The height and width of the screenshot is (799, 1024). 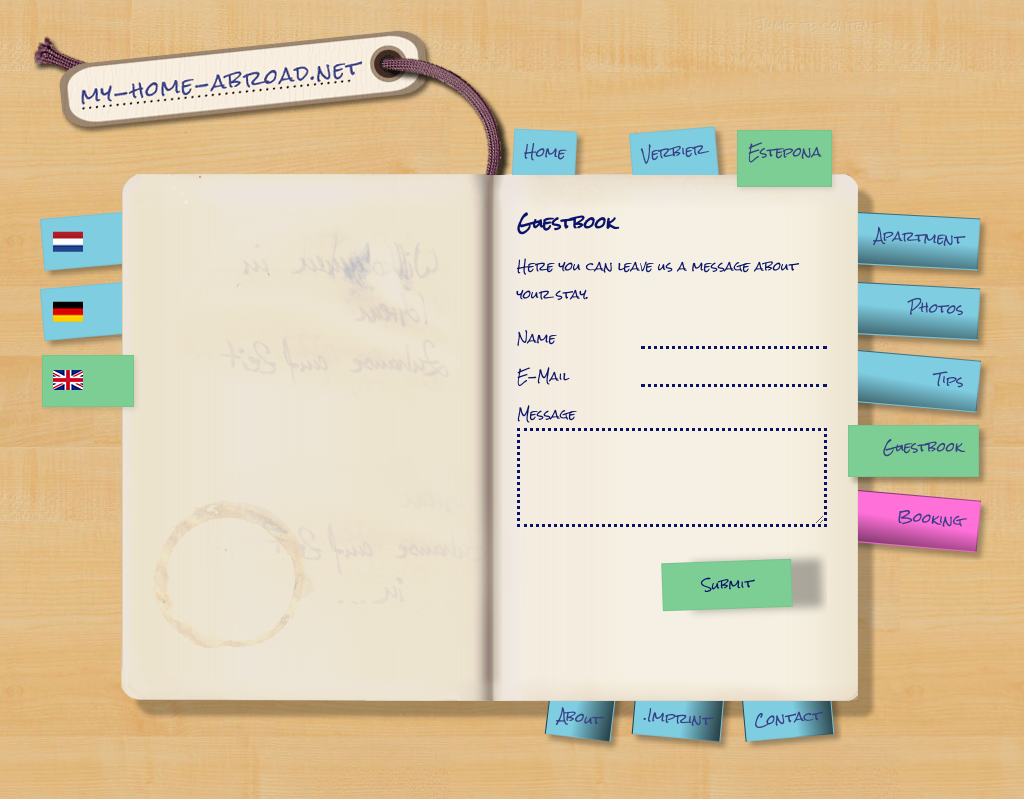 I want to click on Name, so click(x=536, y=338).